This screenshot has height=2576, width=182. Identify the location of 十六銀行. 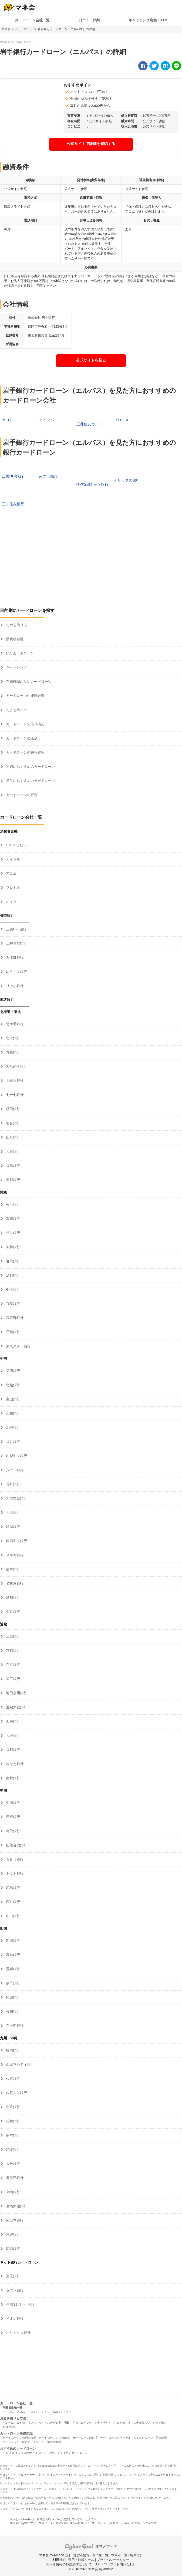
(12, 1512).